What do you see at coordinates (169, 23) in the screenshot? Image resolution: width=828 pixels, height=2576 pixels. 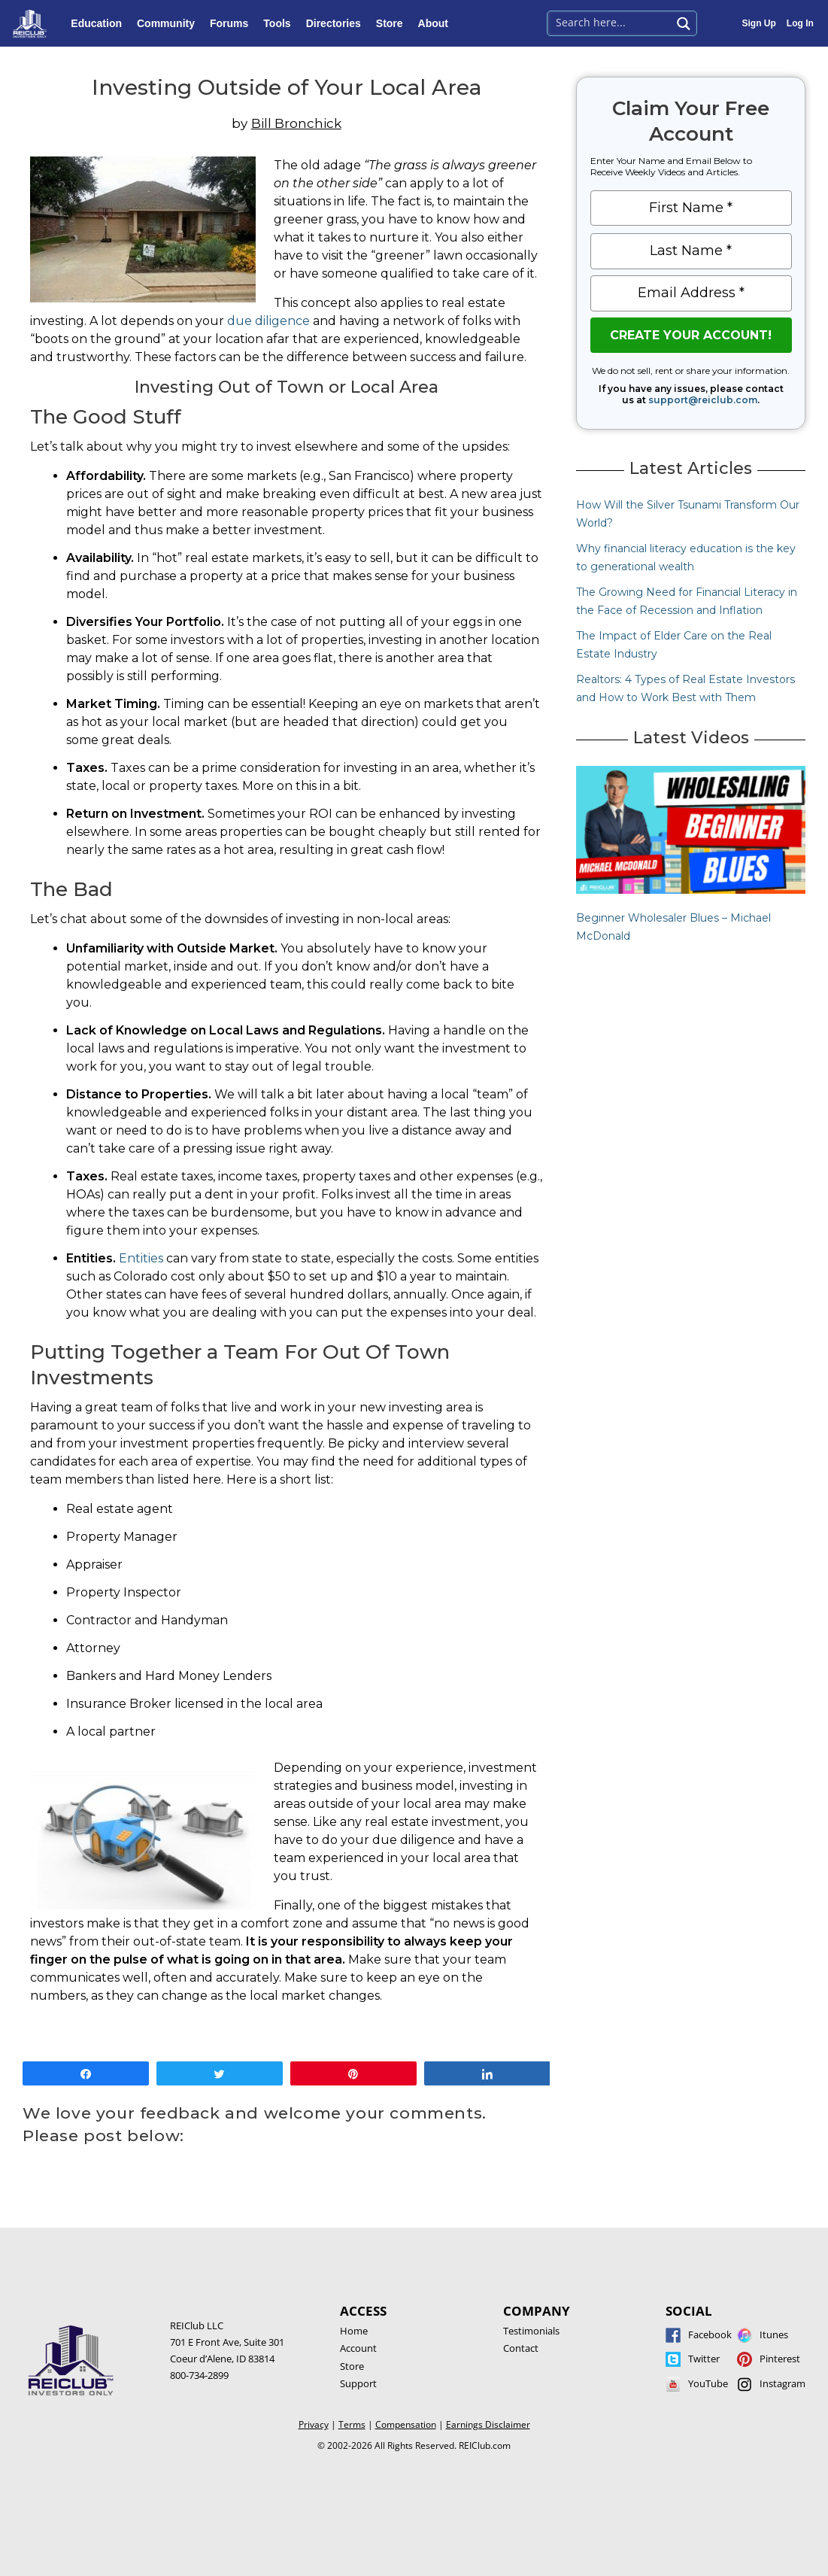 I see `Community` at bounding box center [169, 23].